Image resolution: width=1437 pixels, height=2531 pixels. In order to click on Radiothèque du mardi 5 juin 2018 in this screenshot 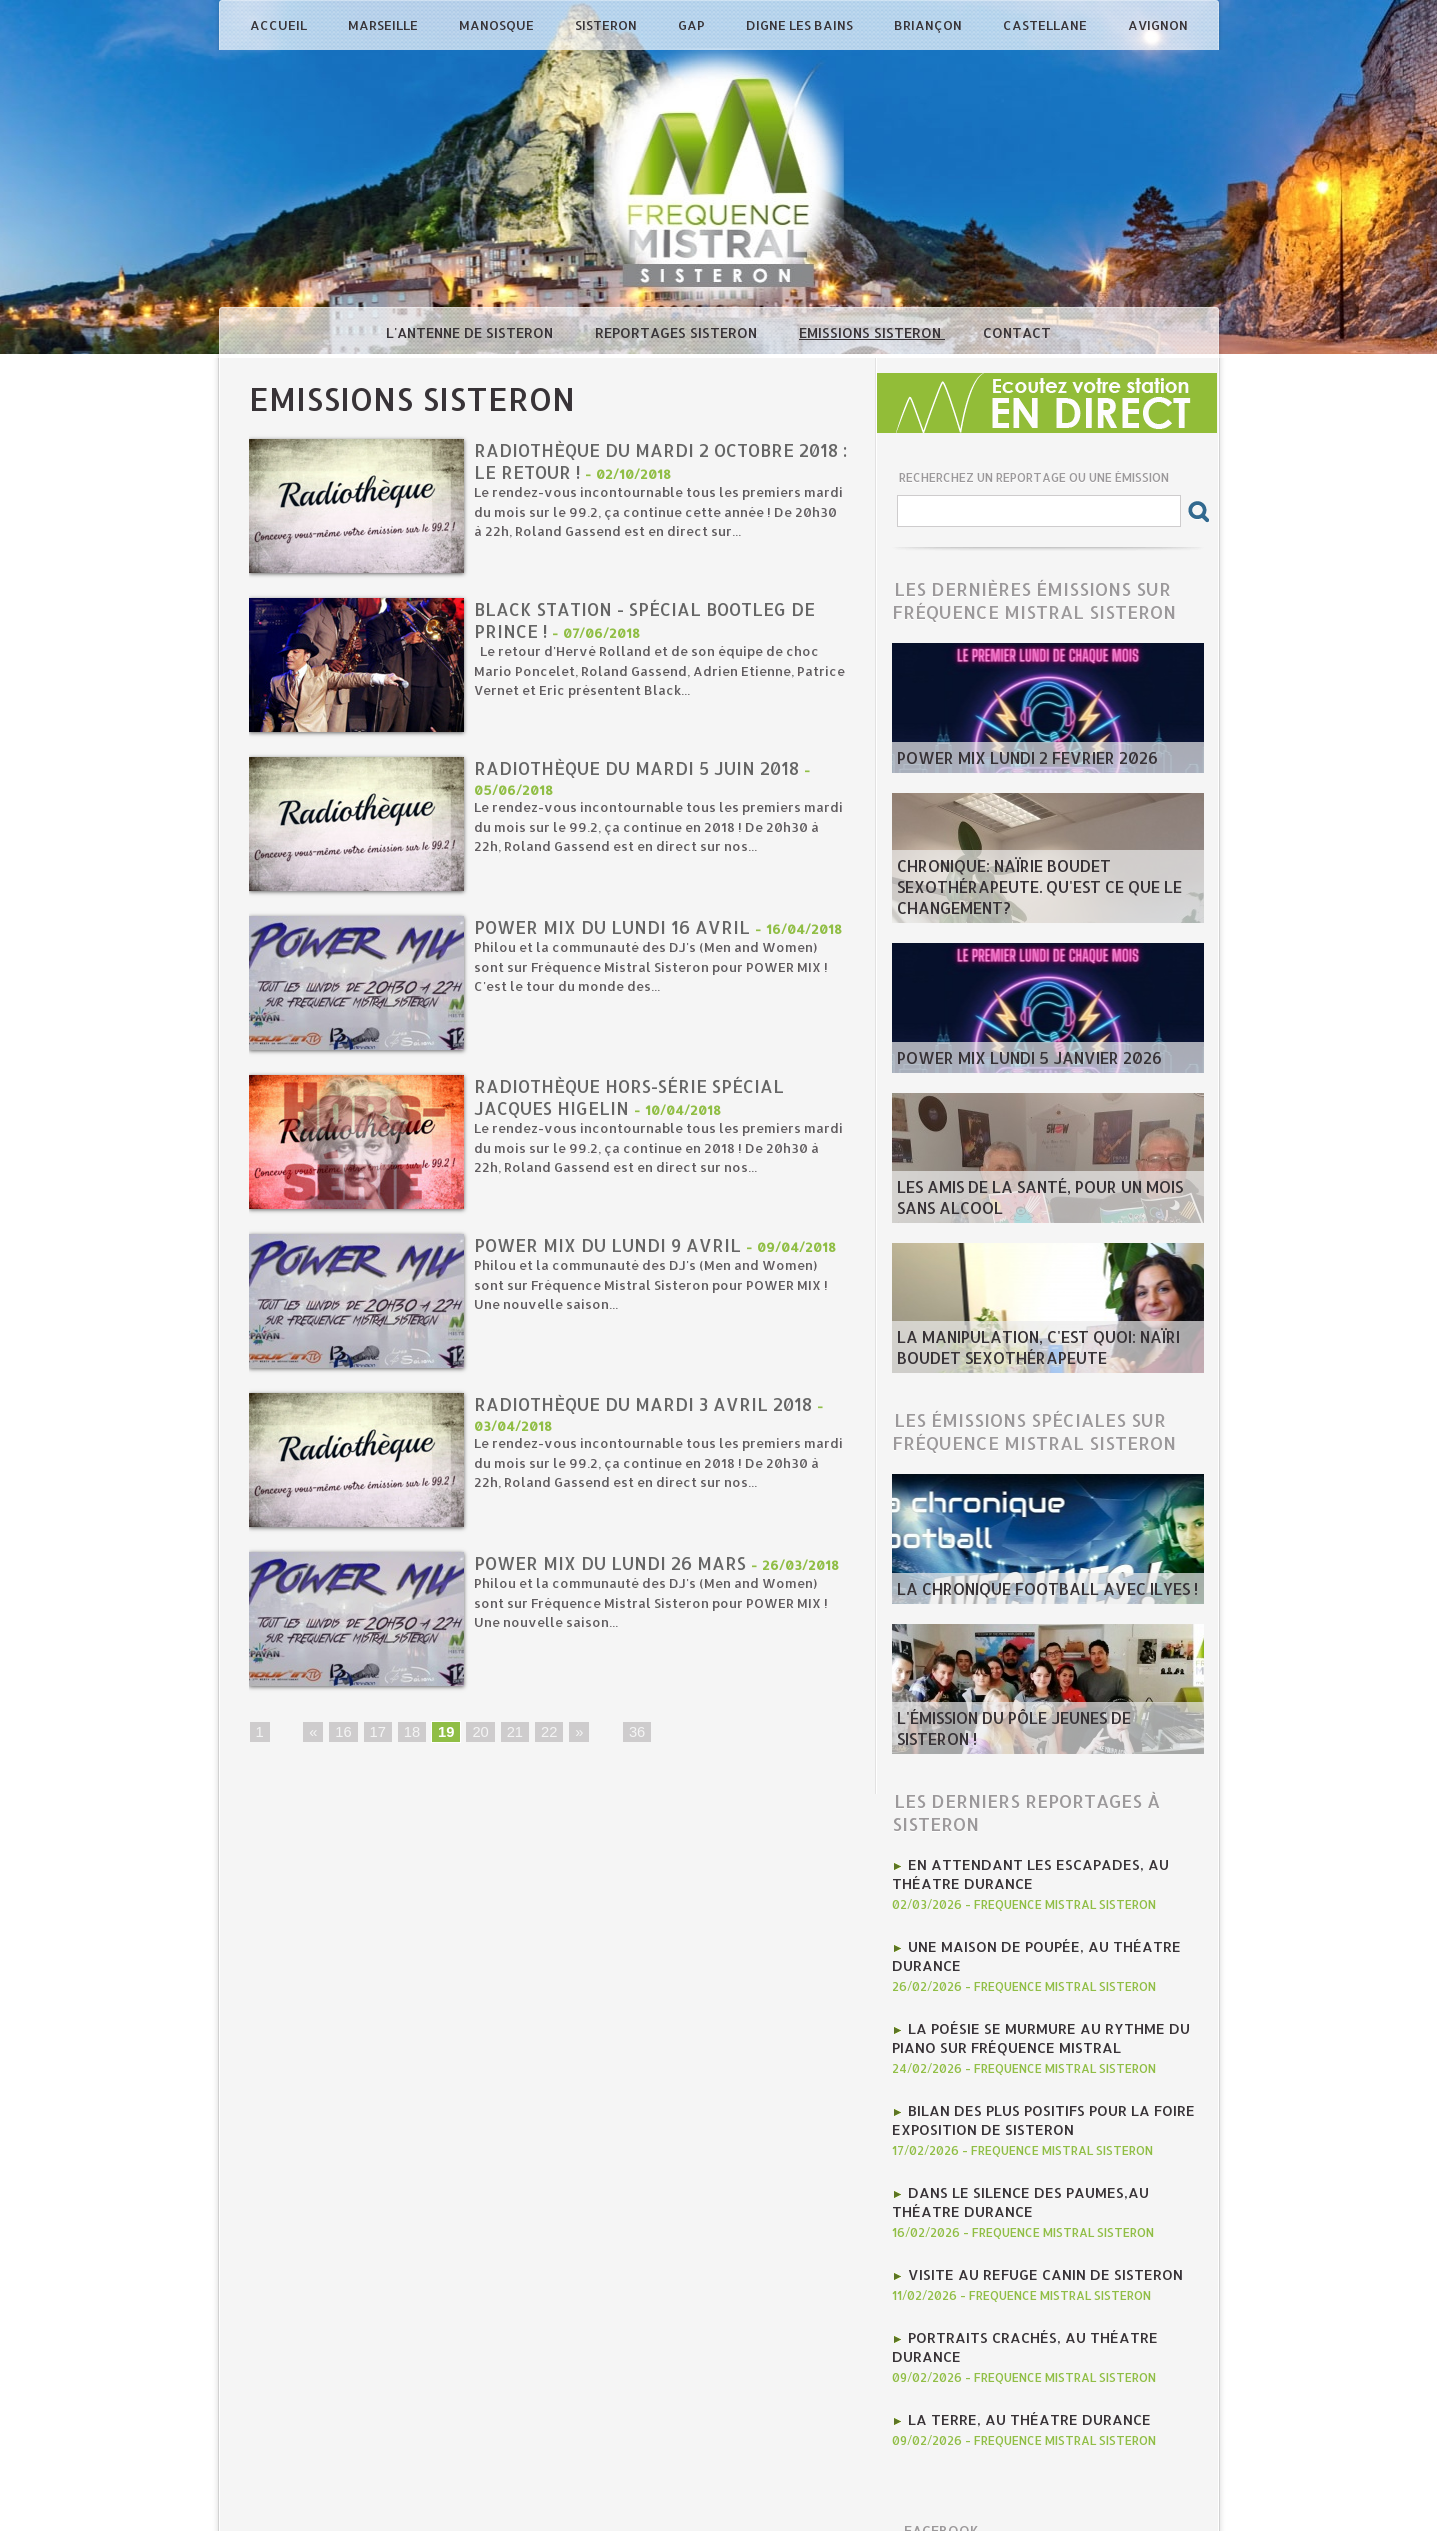, I will do `click(643, 768)`.